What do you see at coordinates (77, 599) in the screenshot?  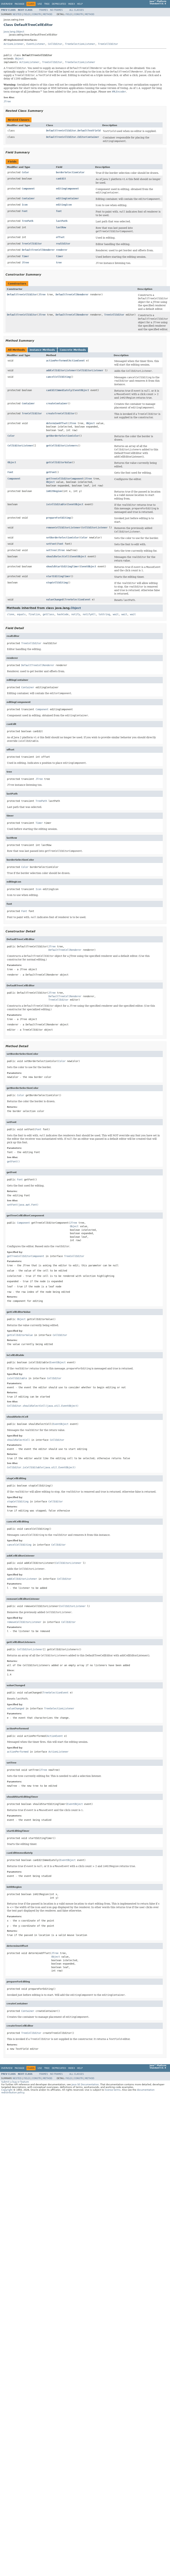 I see `TreeSelectionEvent` at bounding box center [77, 599].